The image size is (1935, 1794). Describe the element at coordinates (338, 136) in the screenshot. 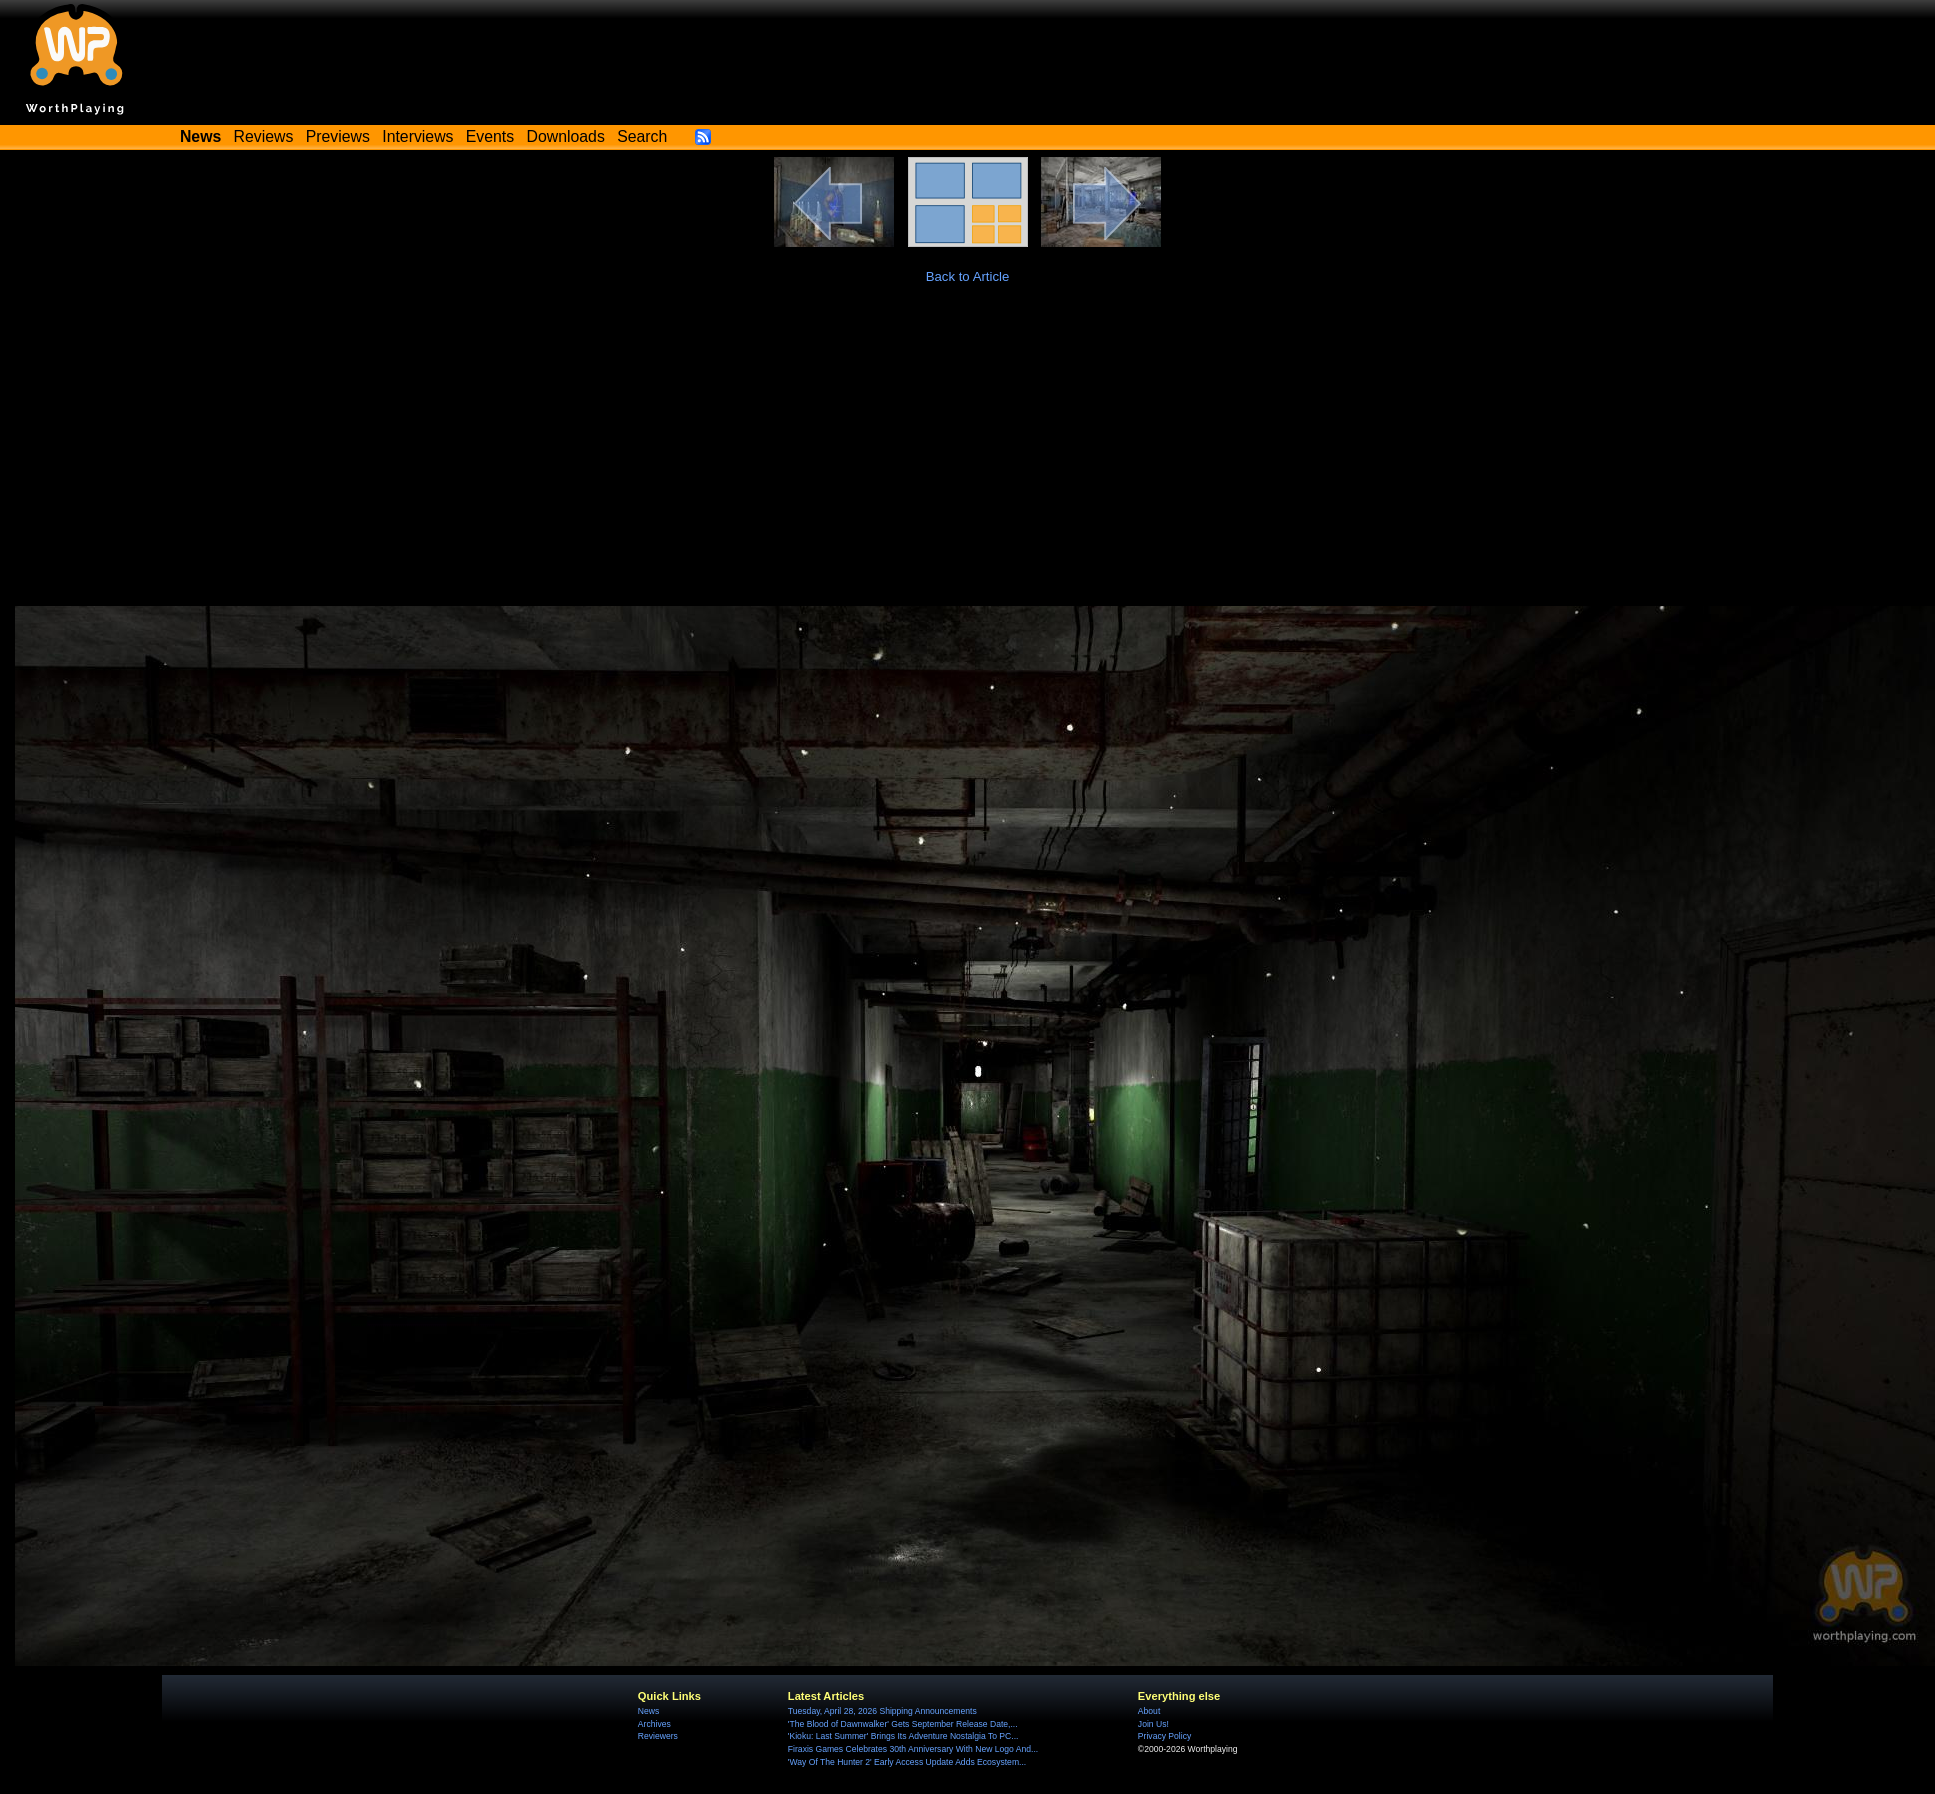

I see `Previews` at that location.